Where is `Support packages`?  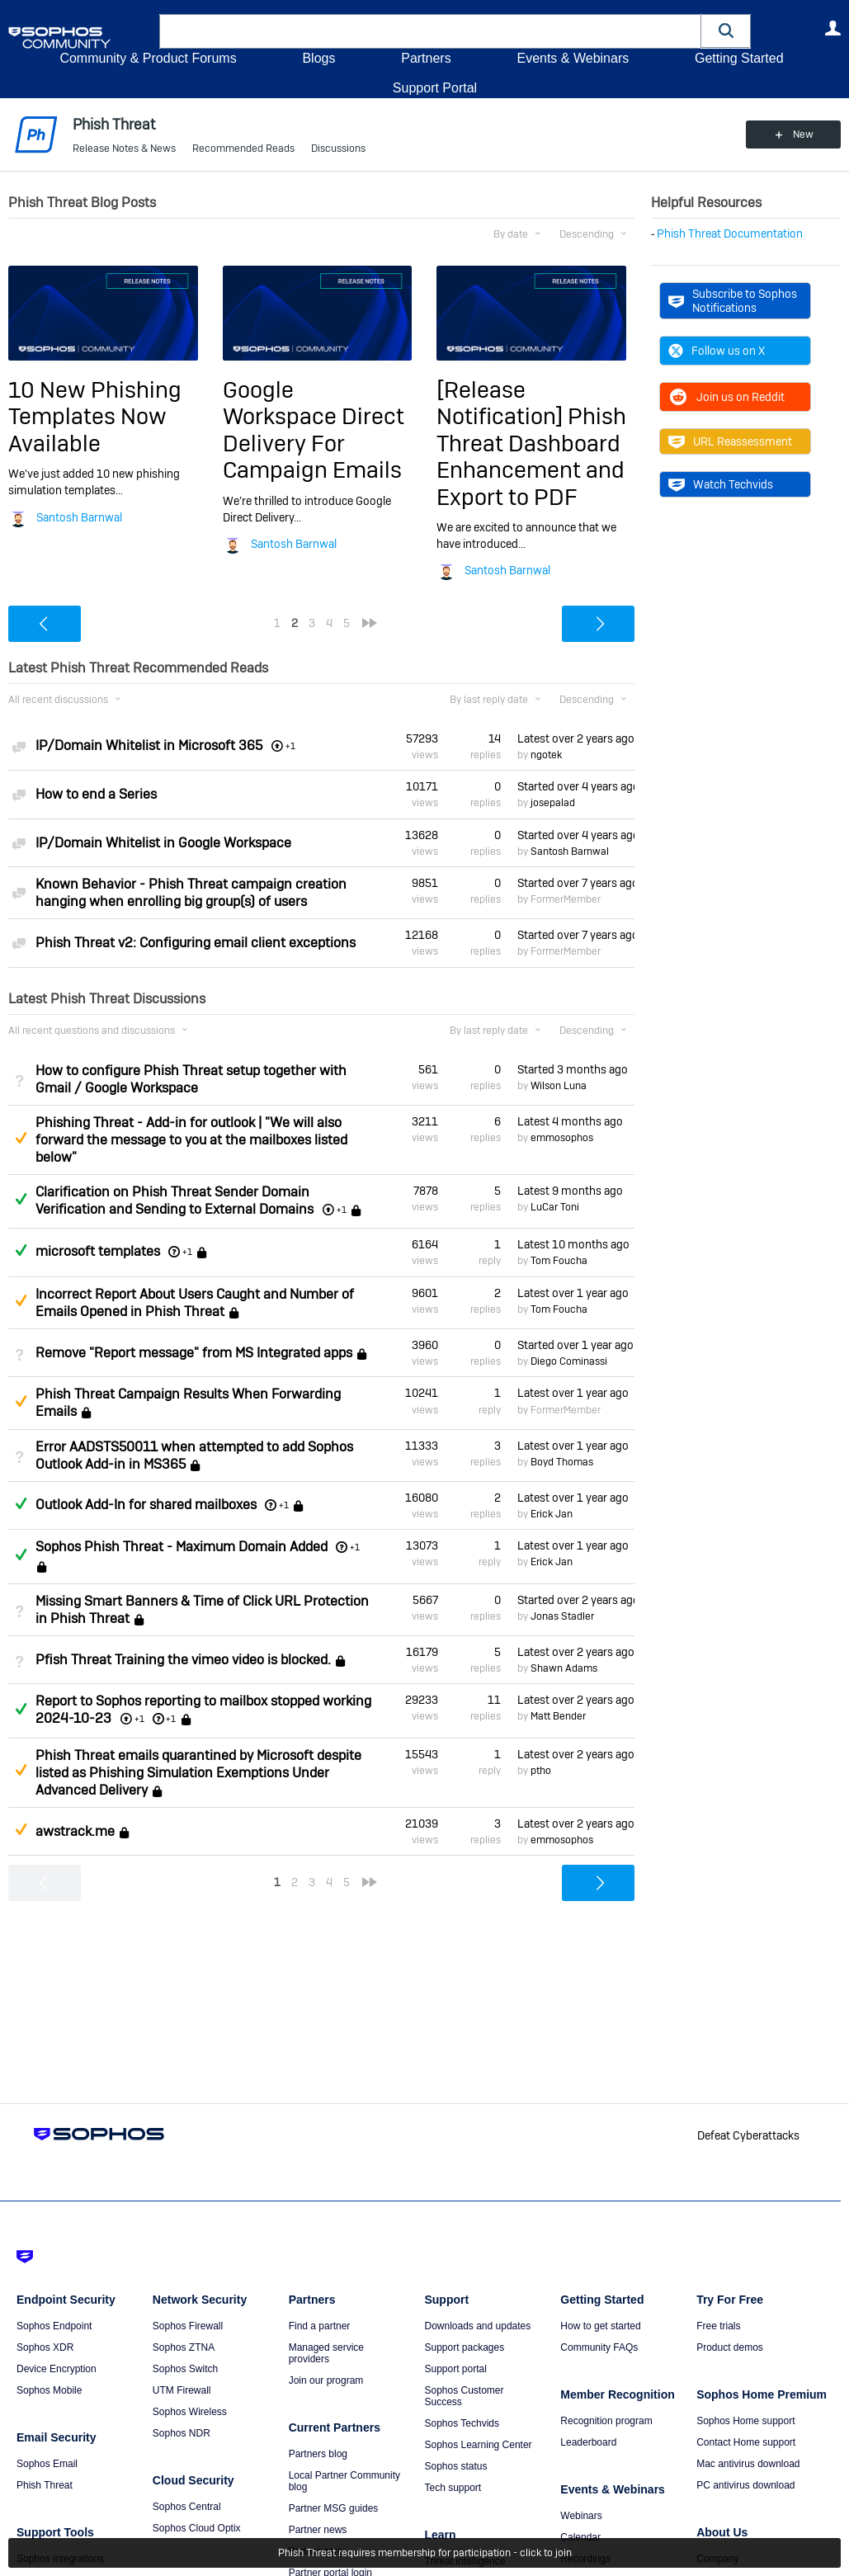 Support packages is located at coordinates (464, 2347).